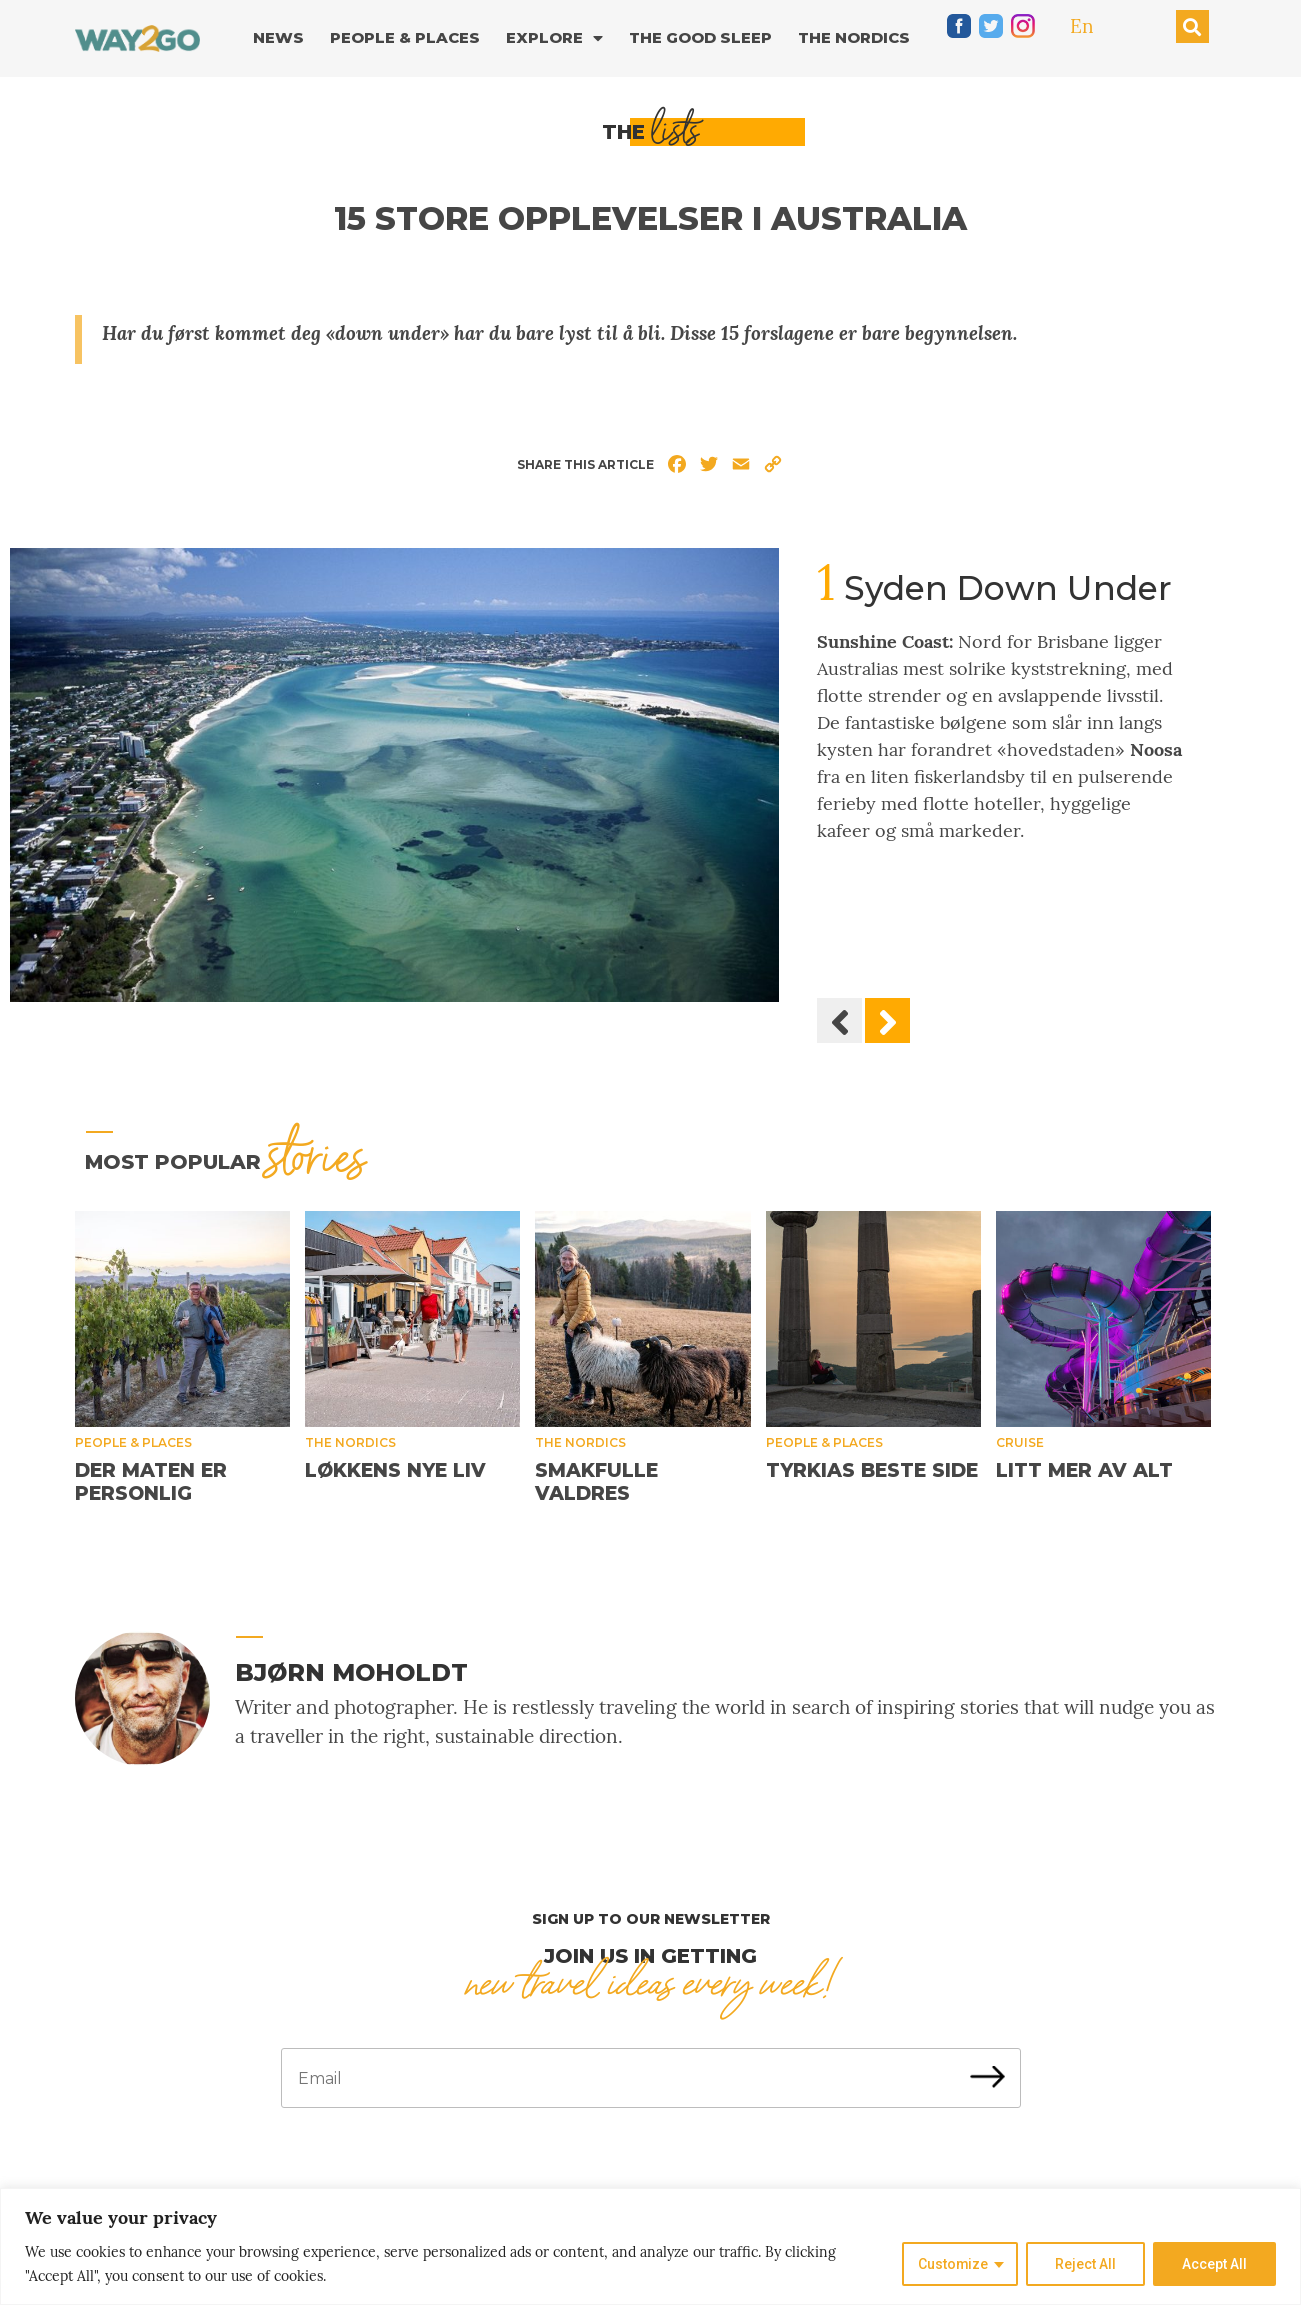 The width and height of the screenshot is (1301, 2305). Describe the element at coordinates (952, 2264) in the screenshot. I see `Customize` at that location.